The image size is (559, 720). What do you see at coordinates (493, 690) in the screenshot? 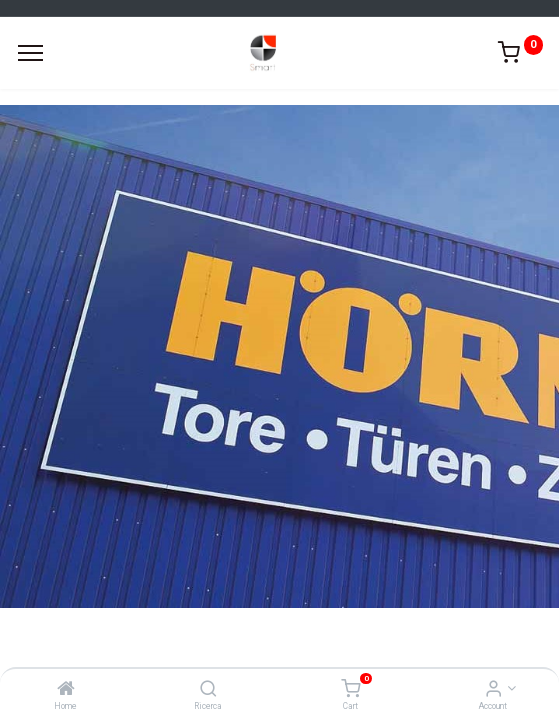
I see `[Account Info]` at bounding box center [493, 690].